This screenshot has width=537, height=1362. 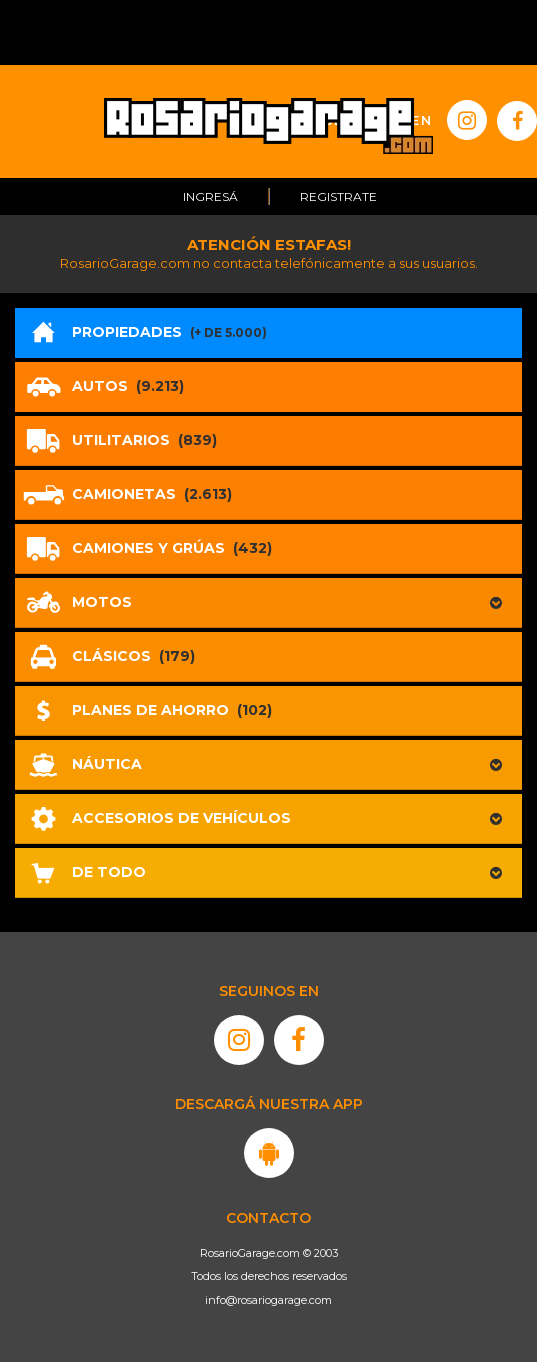 What do you see at coordinates (268, 603) in the screenshot?
I see `[button]` at bounding box center [268, 603].